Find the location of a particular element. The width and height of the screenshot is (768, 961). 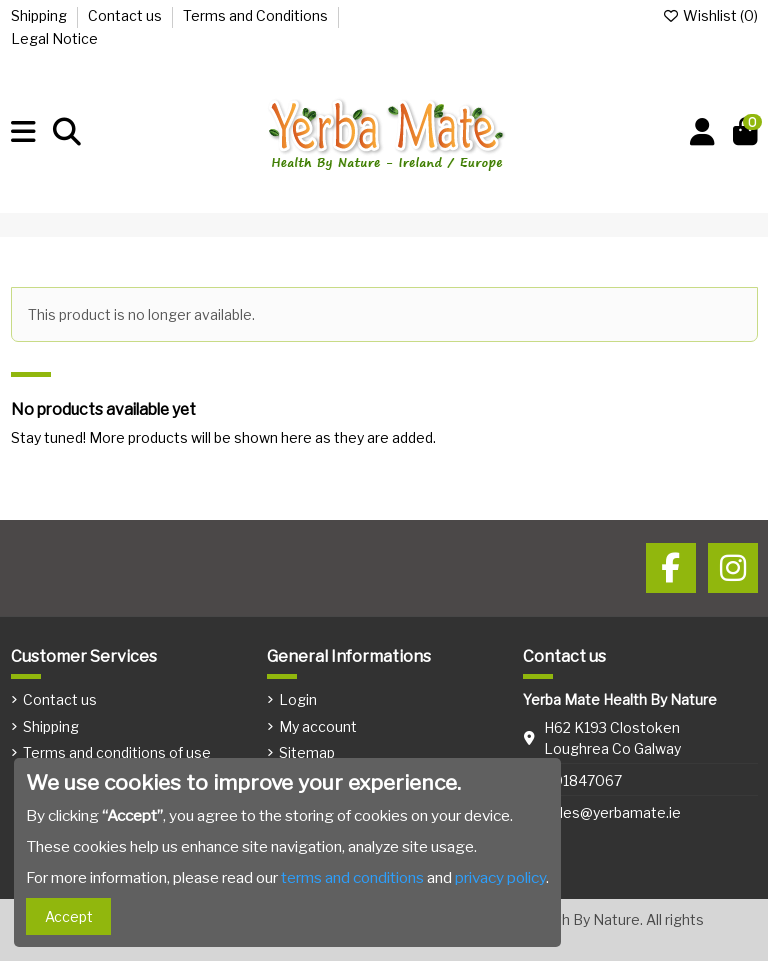

Terms and conditions of use is located at coordinates (117, 752).